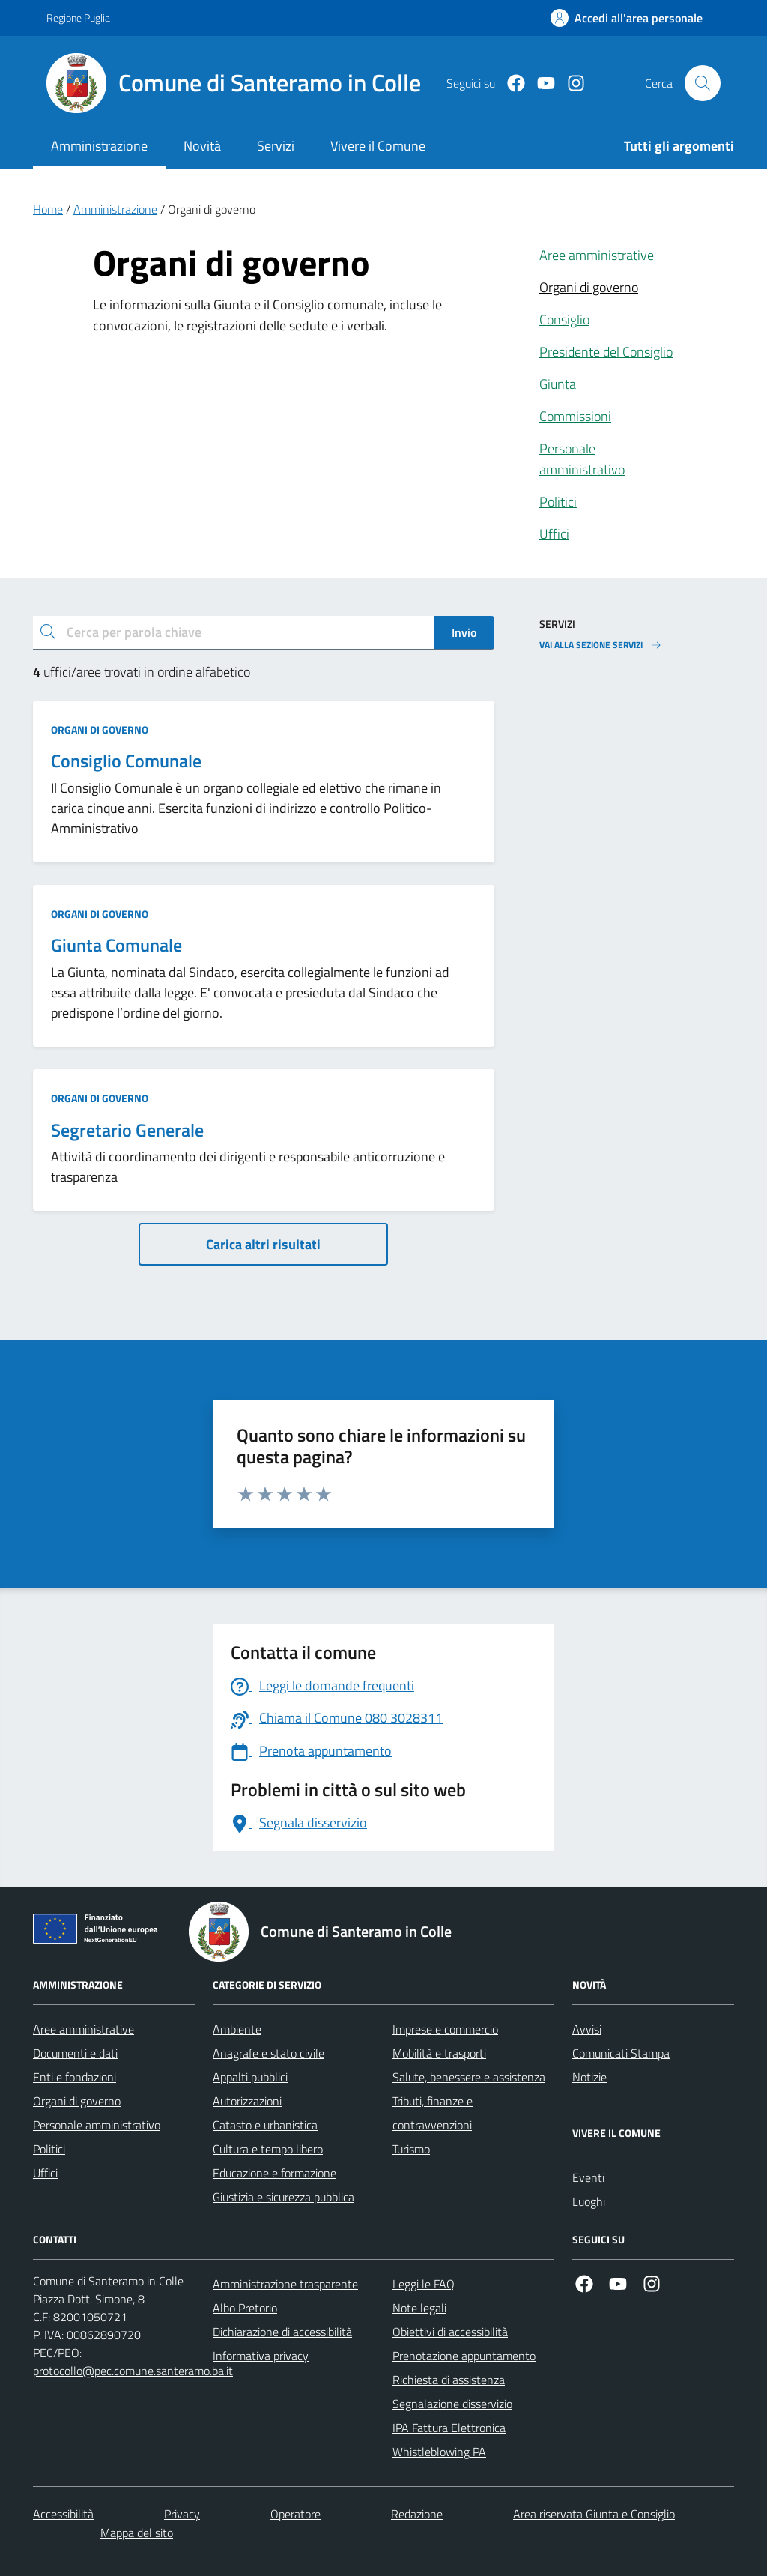  Describe the element at coordinates (575, 416) in the screenshot. I see `Commissioni` at that location.